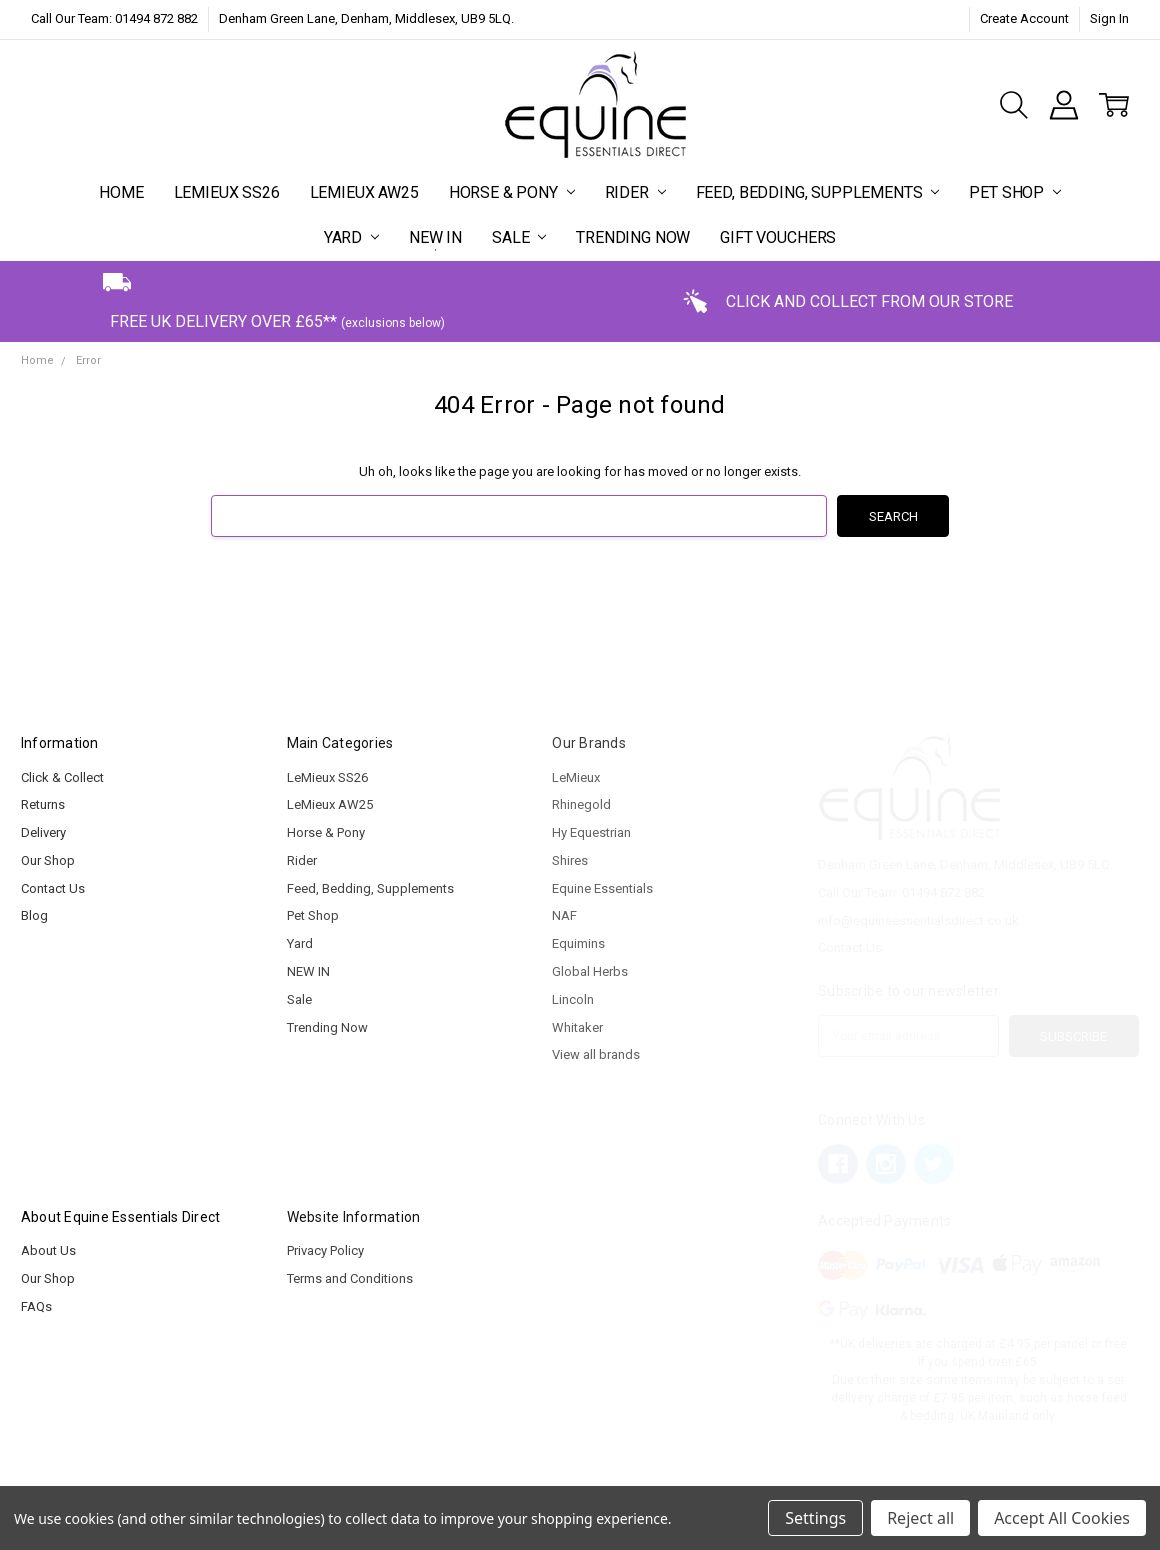 This screenshot has height=1550, width=1160. I want to click on Call Our Team: 01494 872 882, so click(114, 18).